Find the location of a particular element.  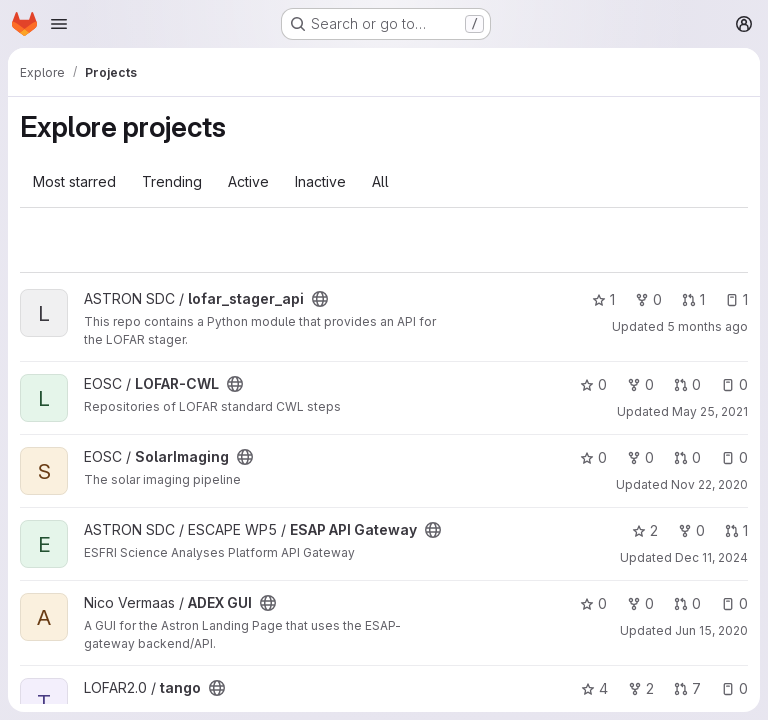

Nov 22, 2020 [Nov 22, 2020 2:41pm] is located at coordinates (709, 484).